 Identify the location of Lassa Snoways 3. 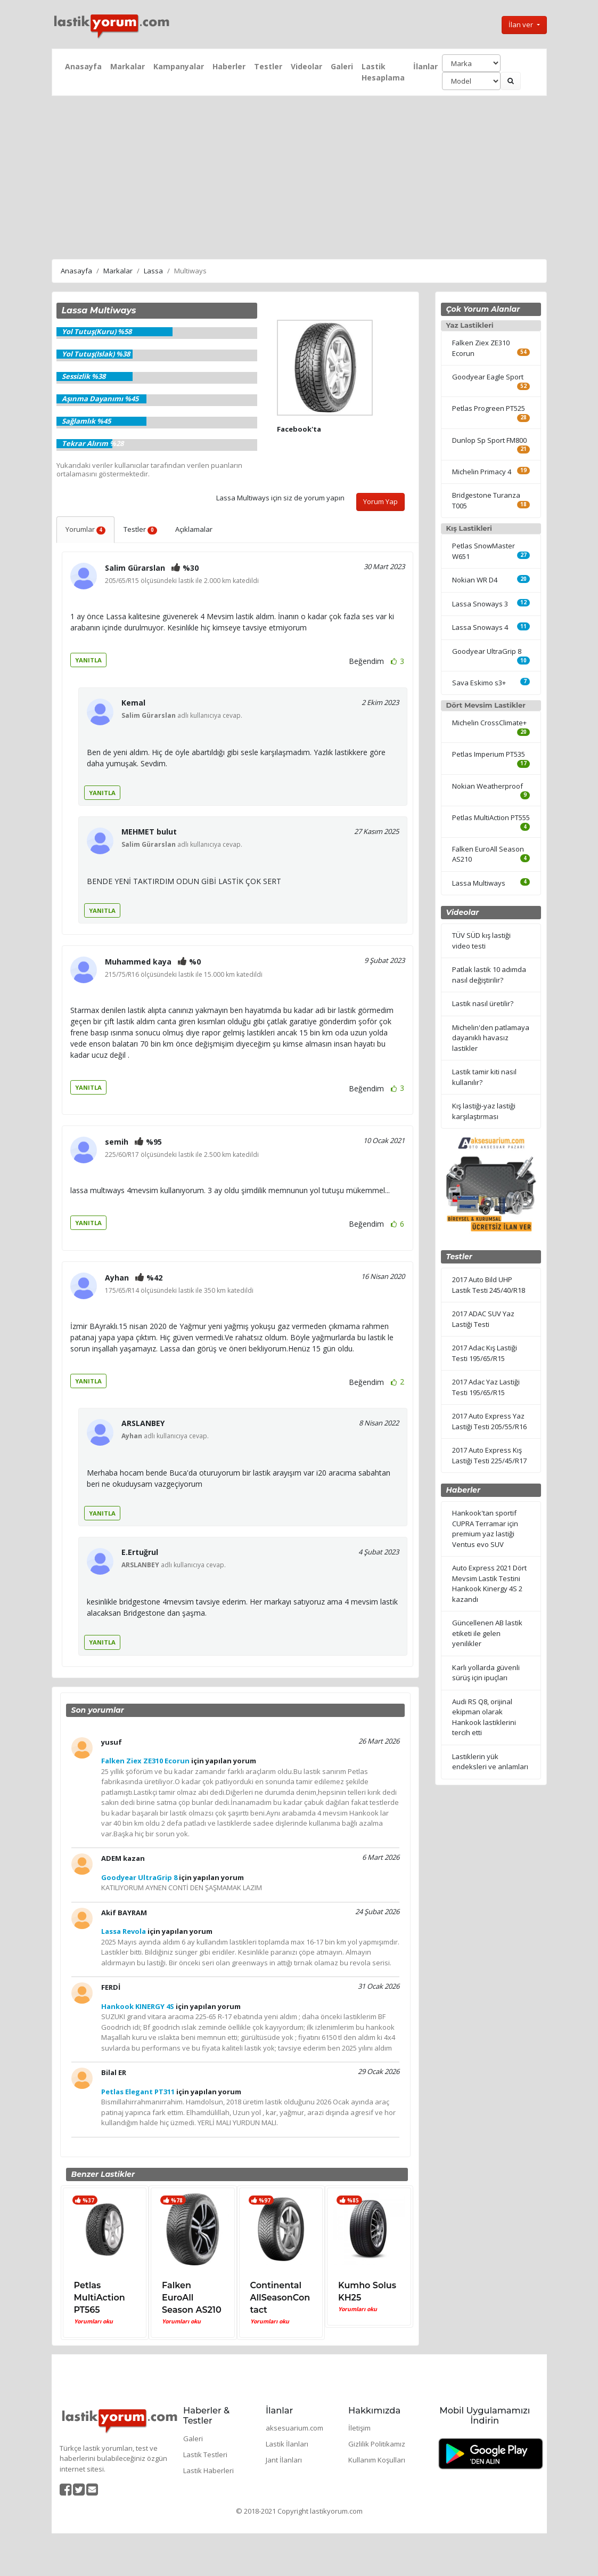
(480, 604).